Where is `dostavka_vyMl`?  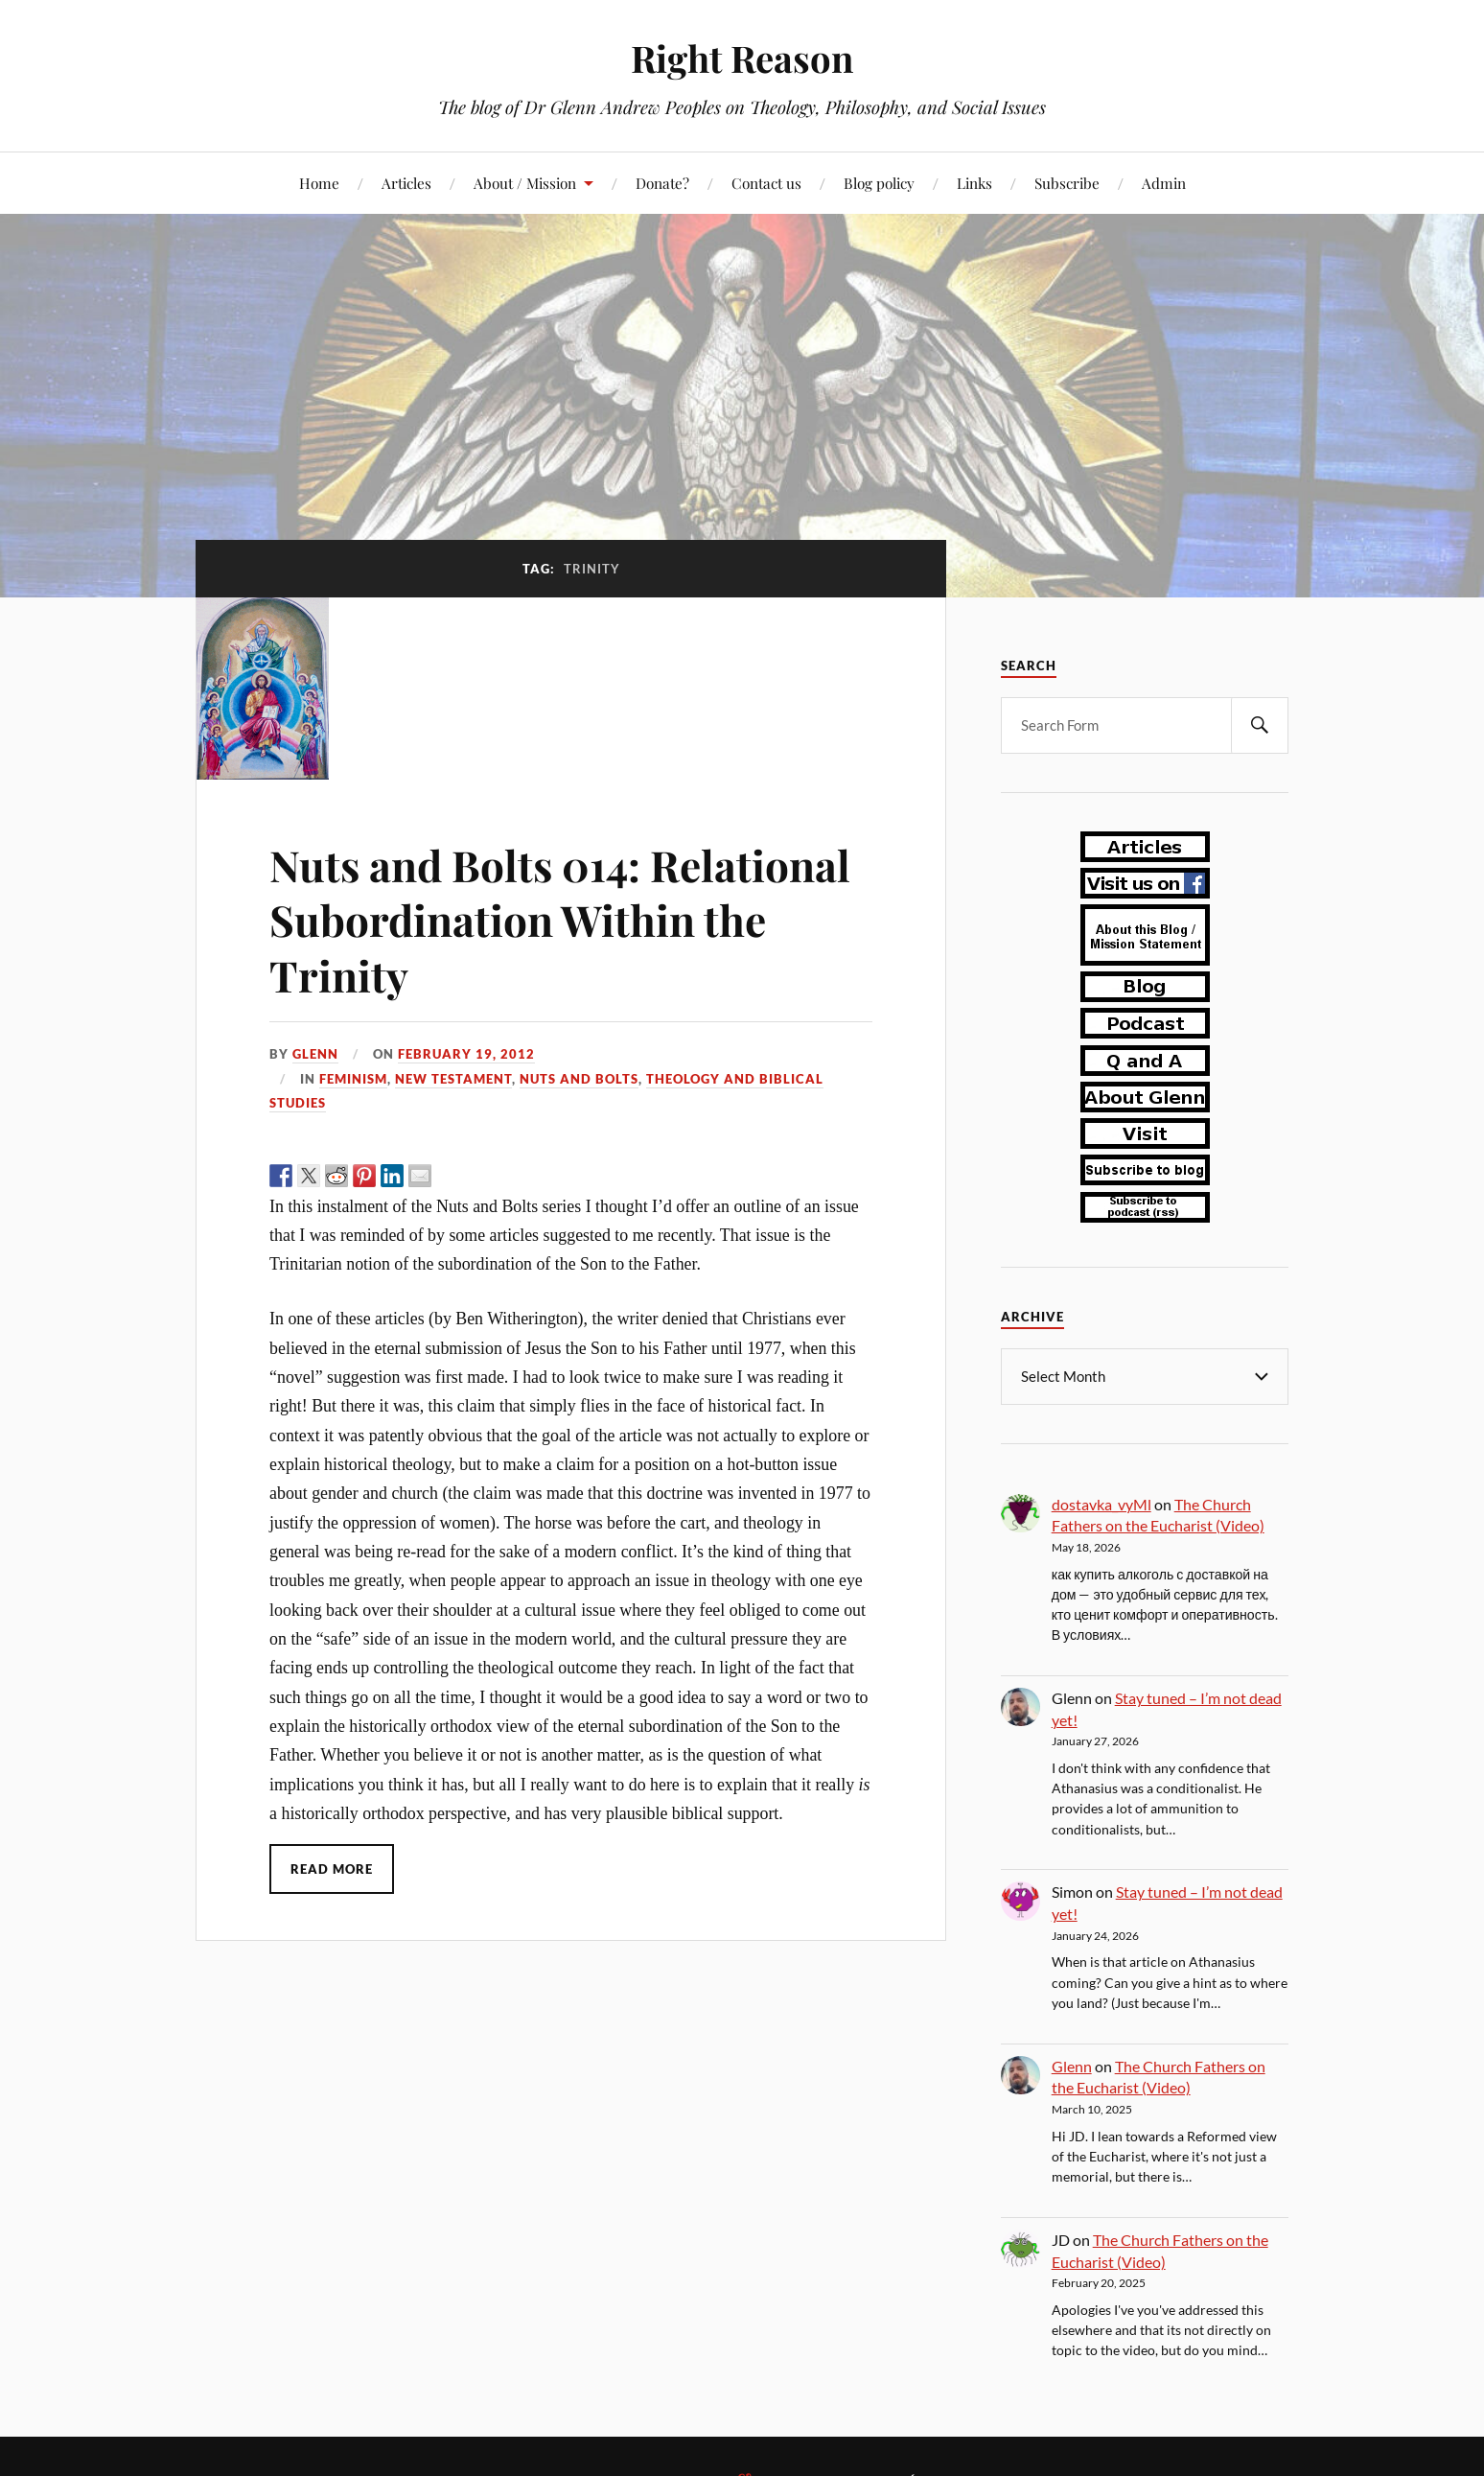 dostavka_vyMl is located at coordinates (1101, 1503).